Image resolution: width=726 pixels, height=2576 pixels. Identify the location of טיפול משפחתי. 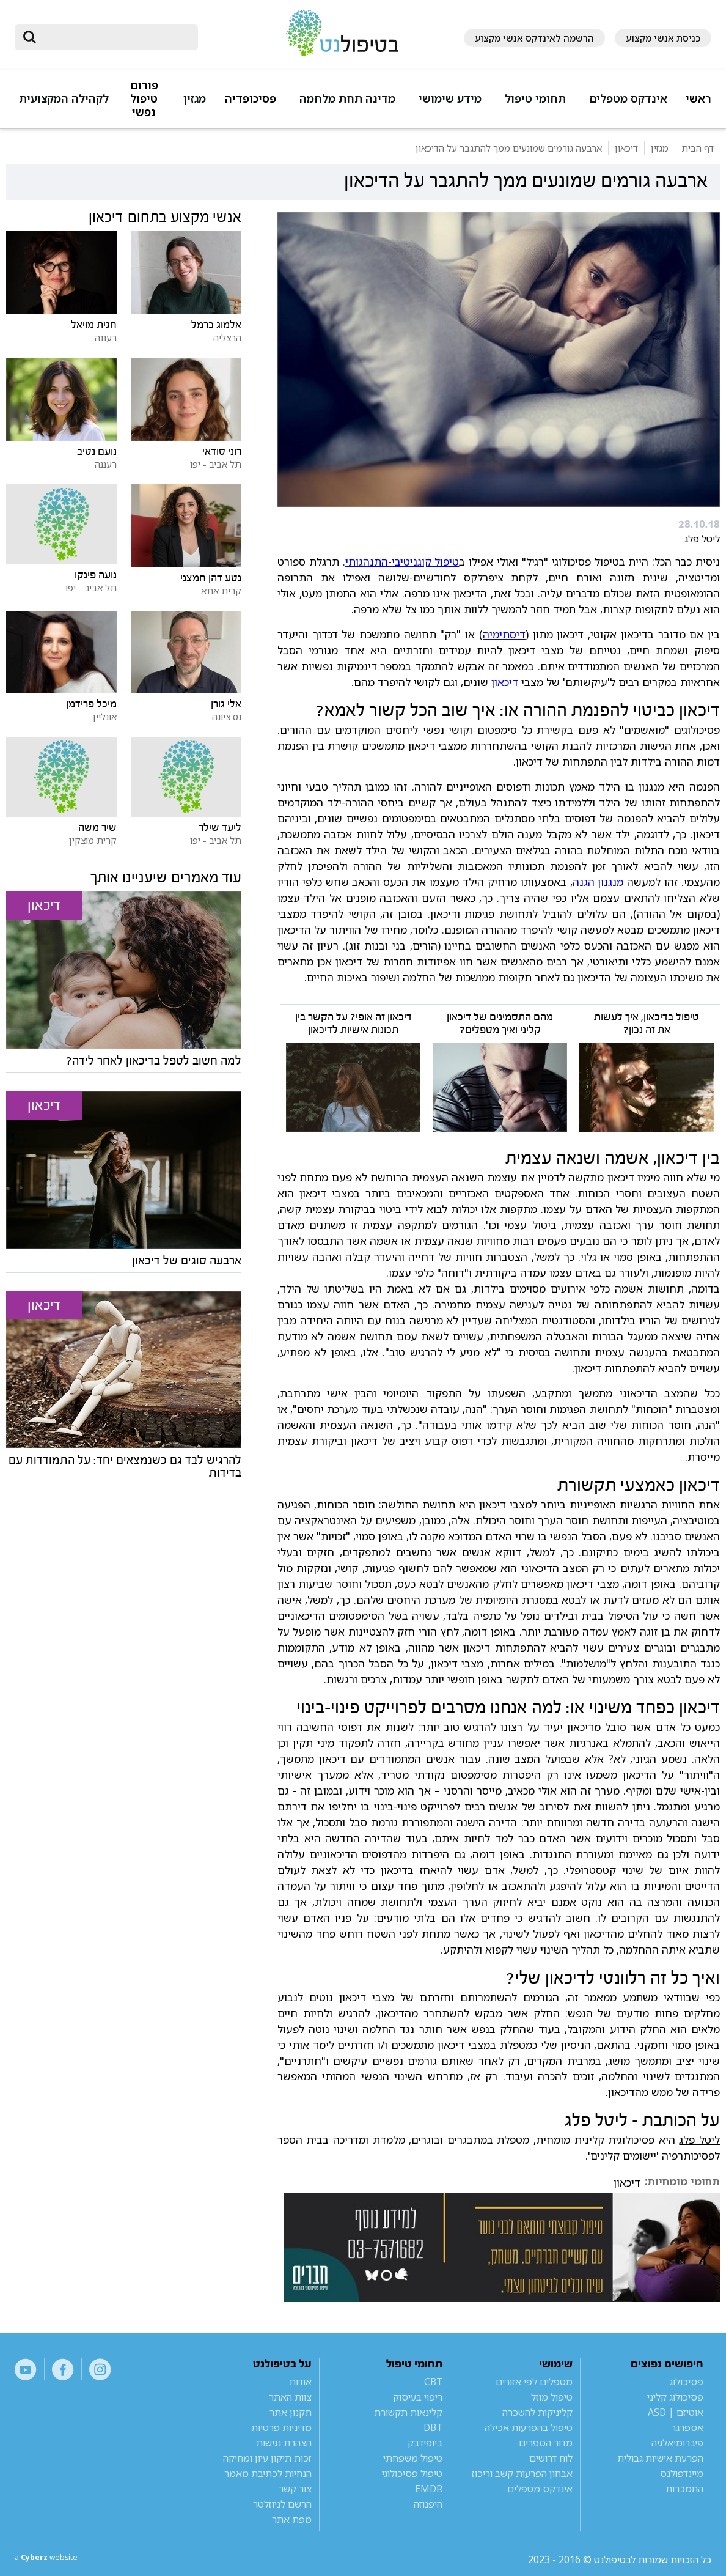
(412, 2458).